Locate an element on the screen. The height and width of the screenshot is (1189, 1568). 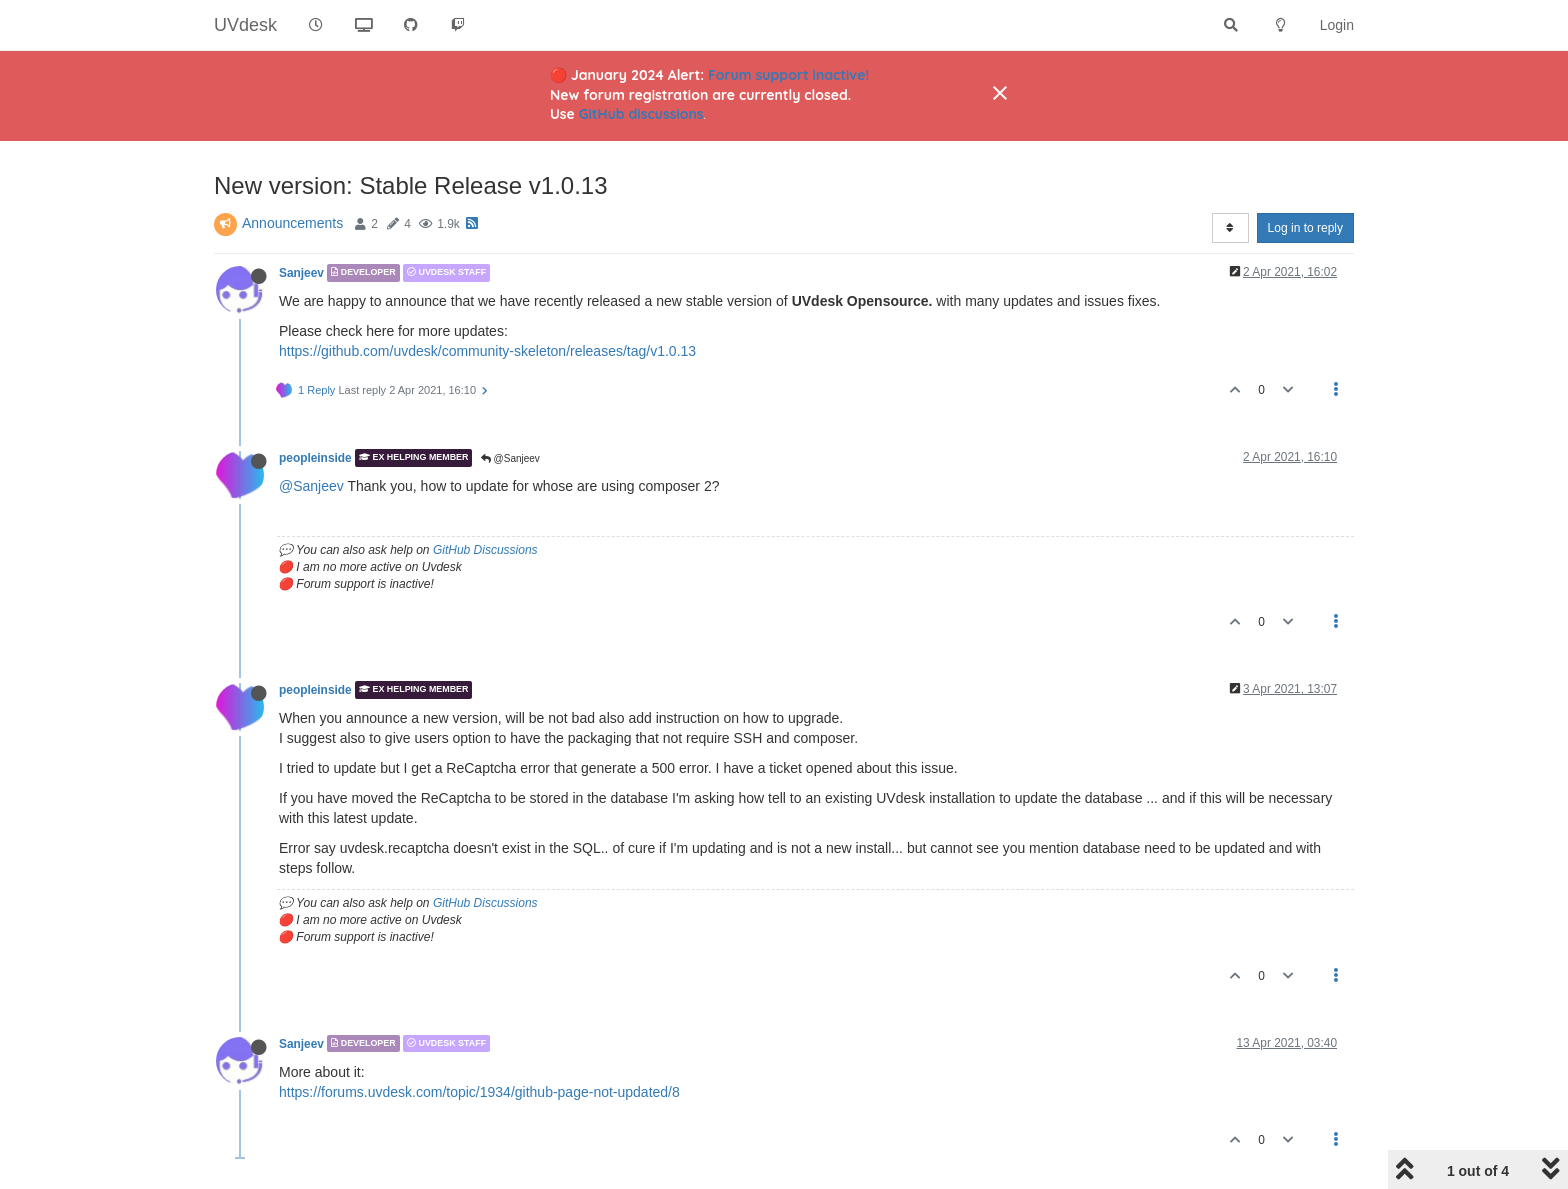
peopleinside is located at coordinates (315, 458).